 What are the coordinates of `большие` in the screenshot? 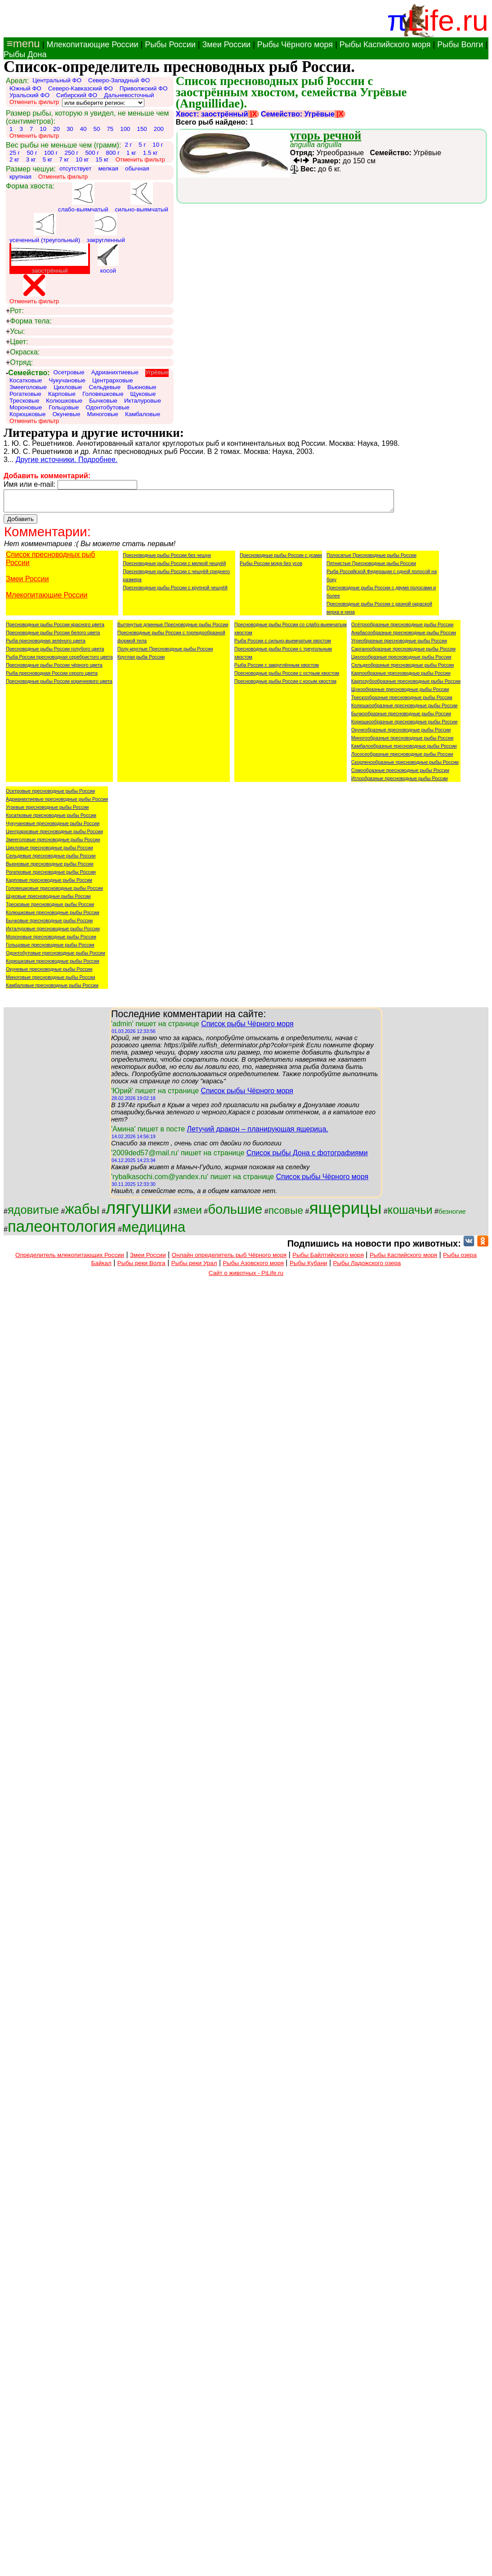 It's located at (235, 1213).